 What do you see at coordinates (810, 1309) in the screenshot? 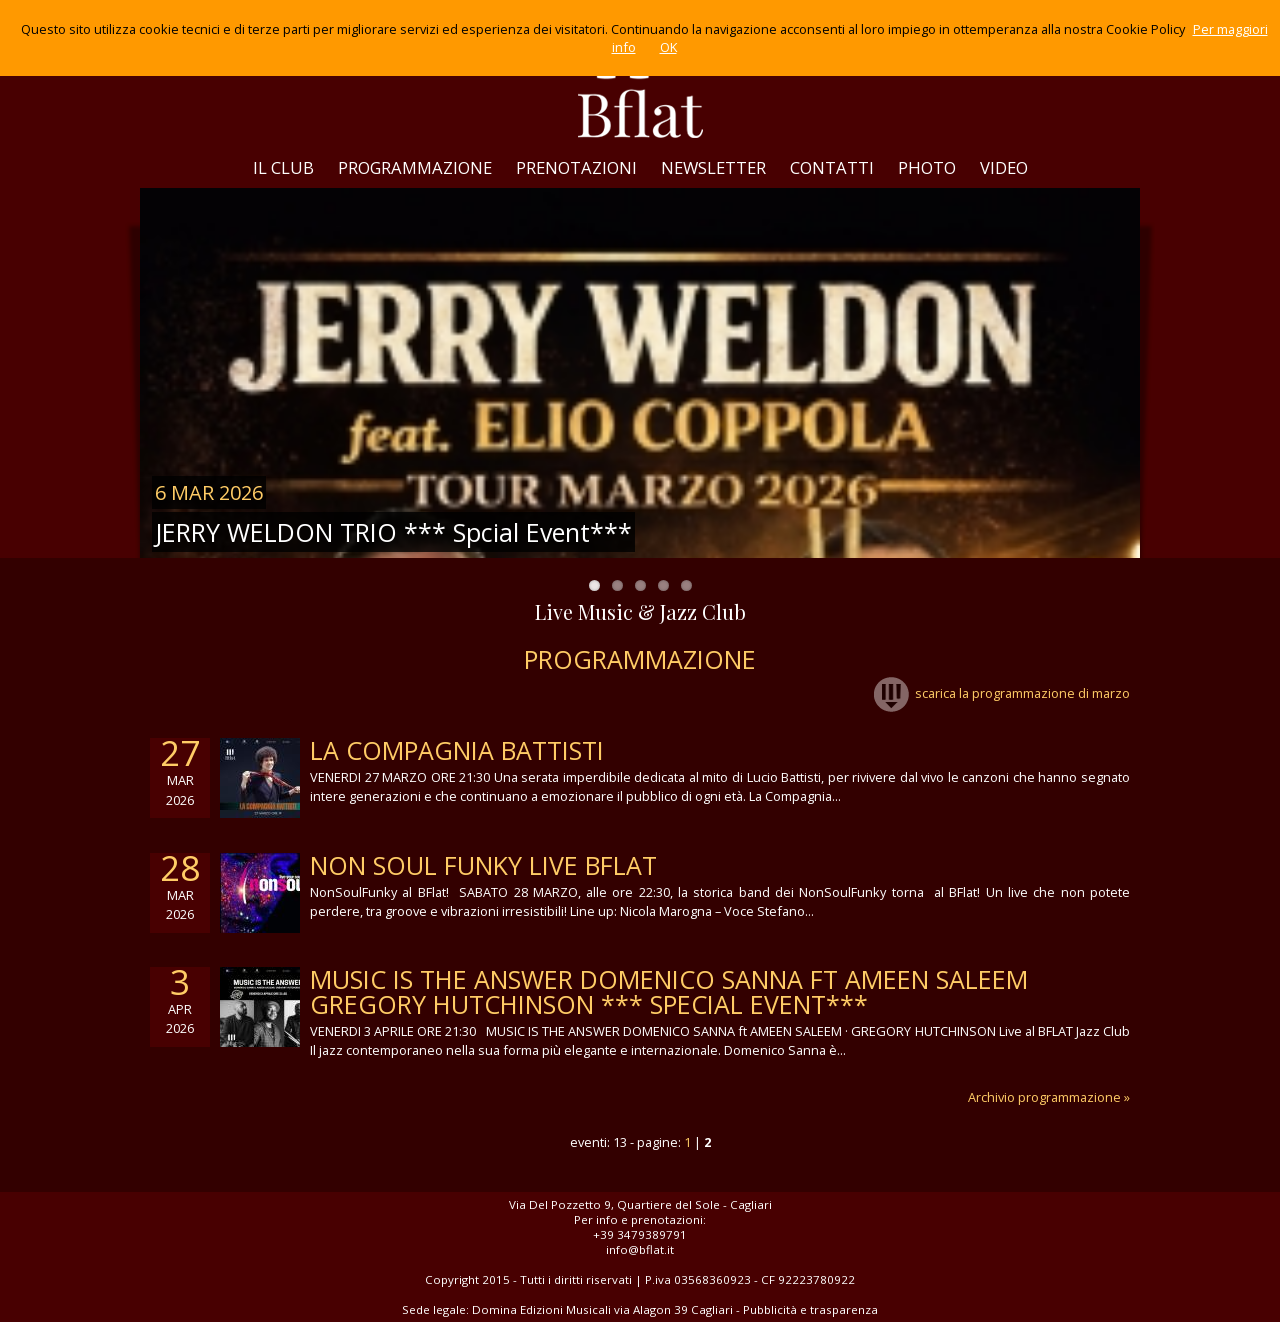
I see `Pubblicità e trasparenza` at bounding box center [810, 1309].